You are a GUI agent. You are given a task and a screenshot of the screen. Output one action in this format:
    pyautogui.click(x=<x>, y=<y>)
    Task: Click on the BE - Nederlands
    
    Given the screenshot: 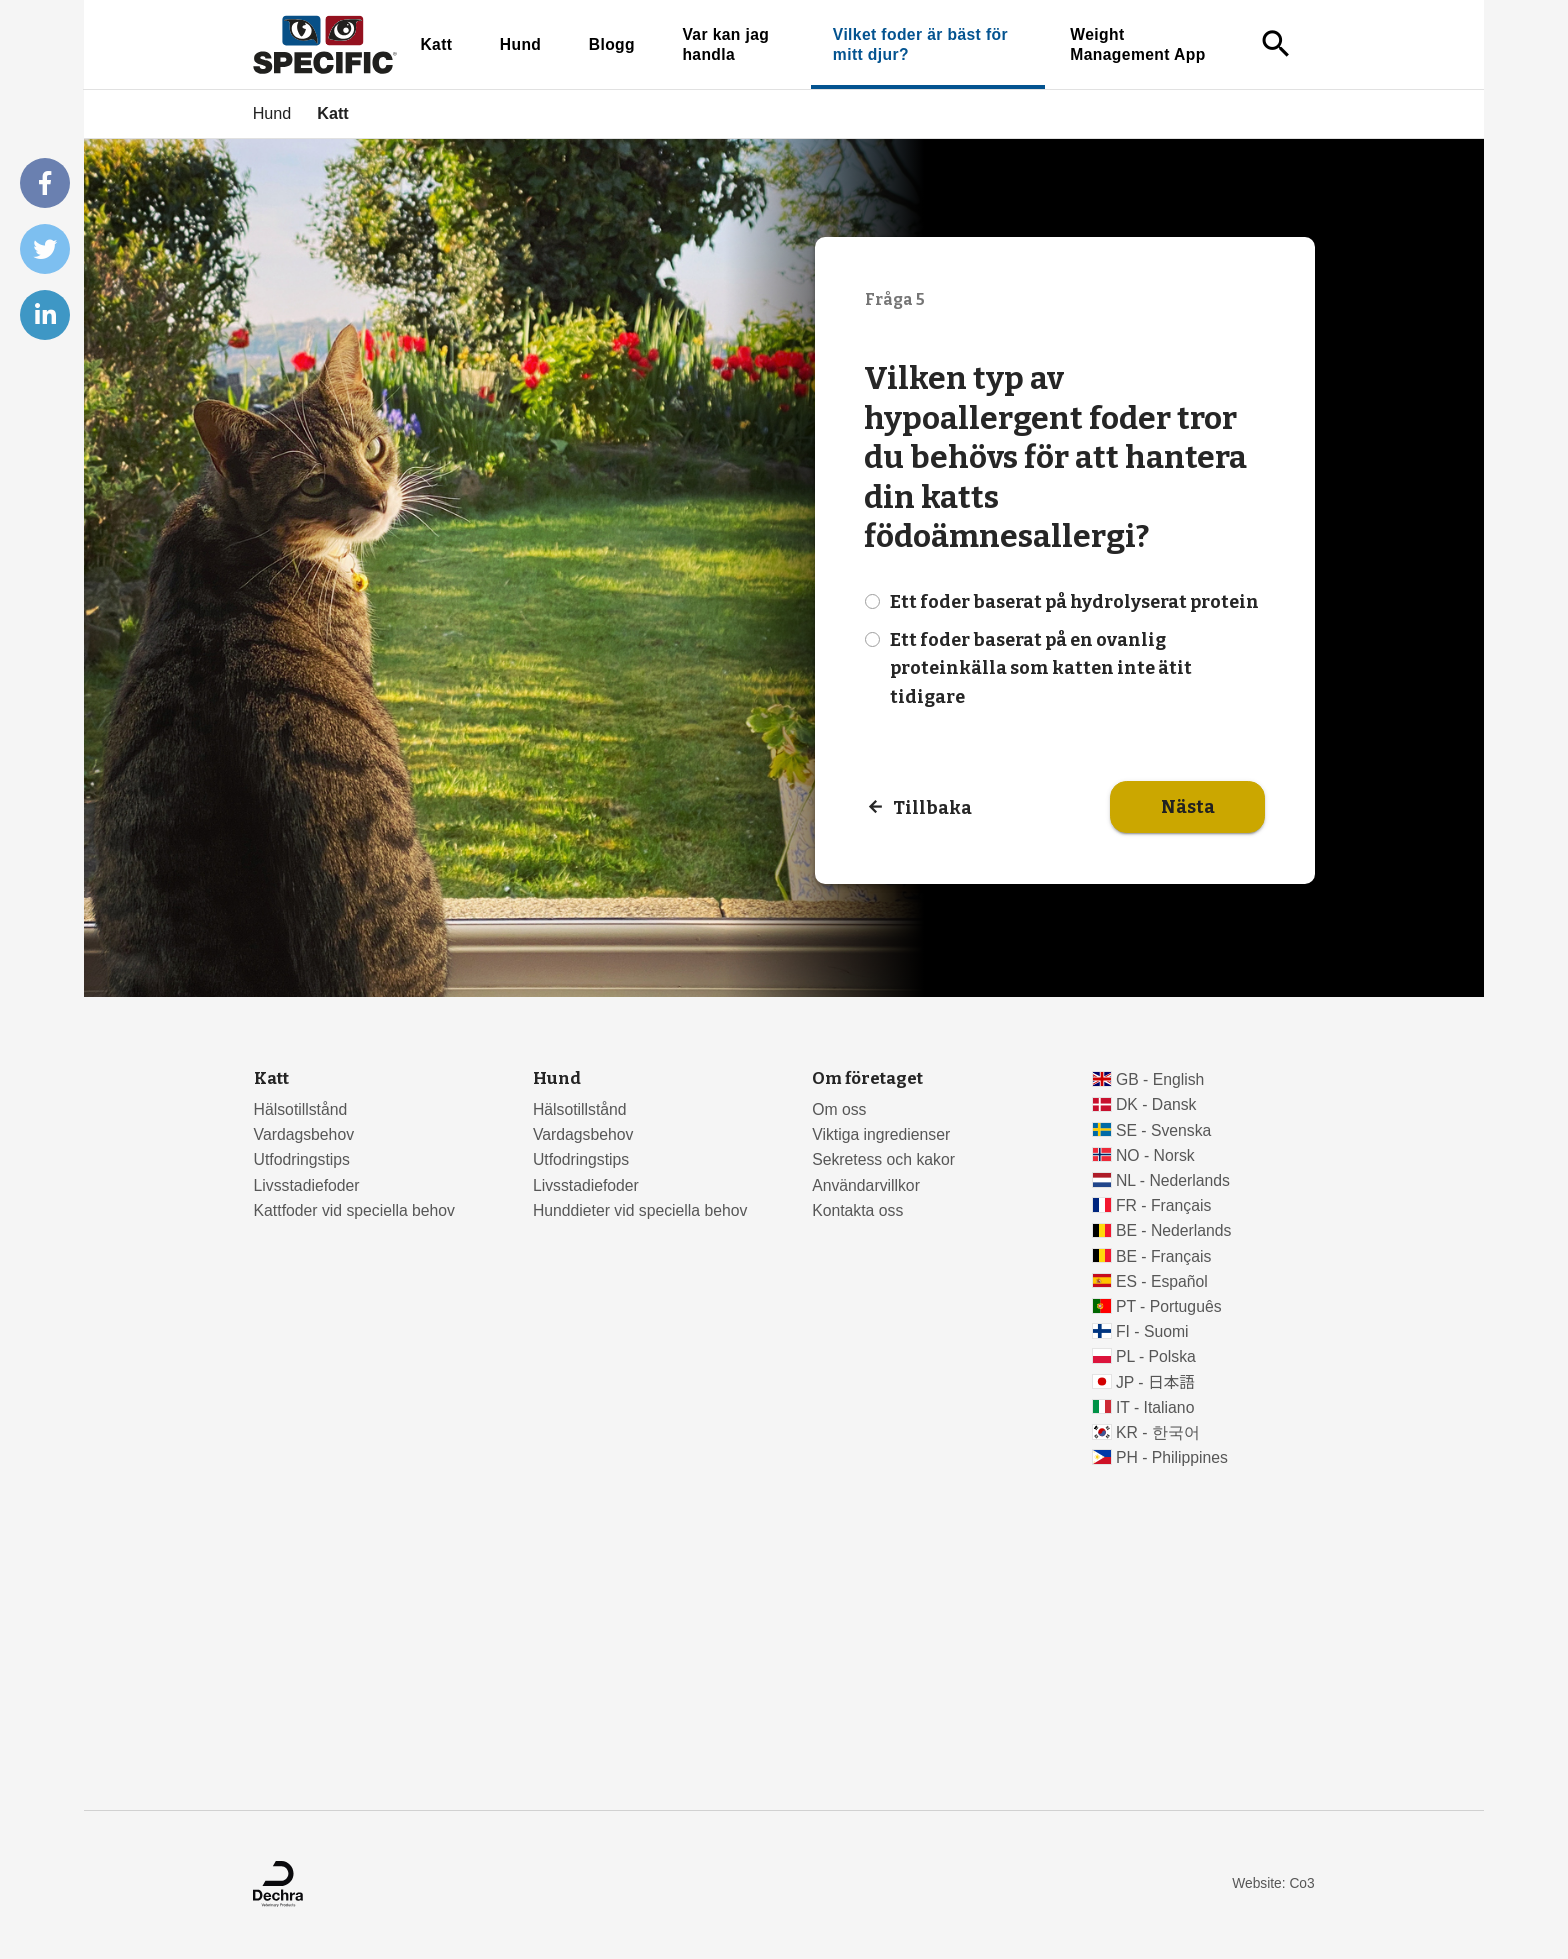 What is the action you would take?
    pyautogui.click(x=1174, y=1230)
    